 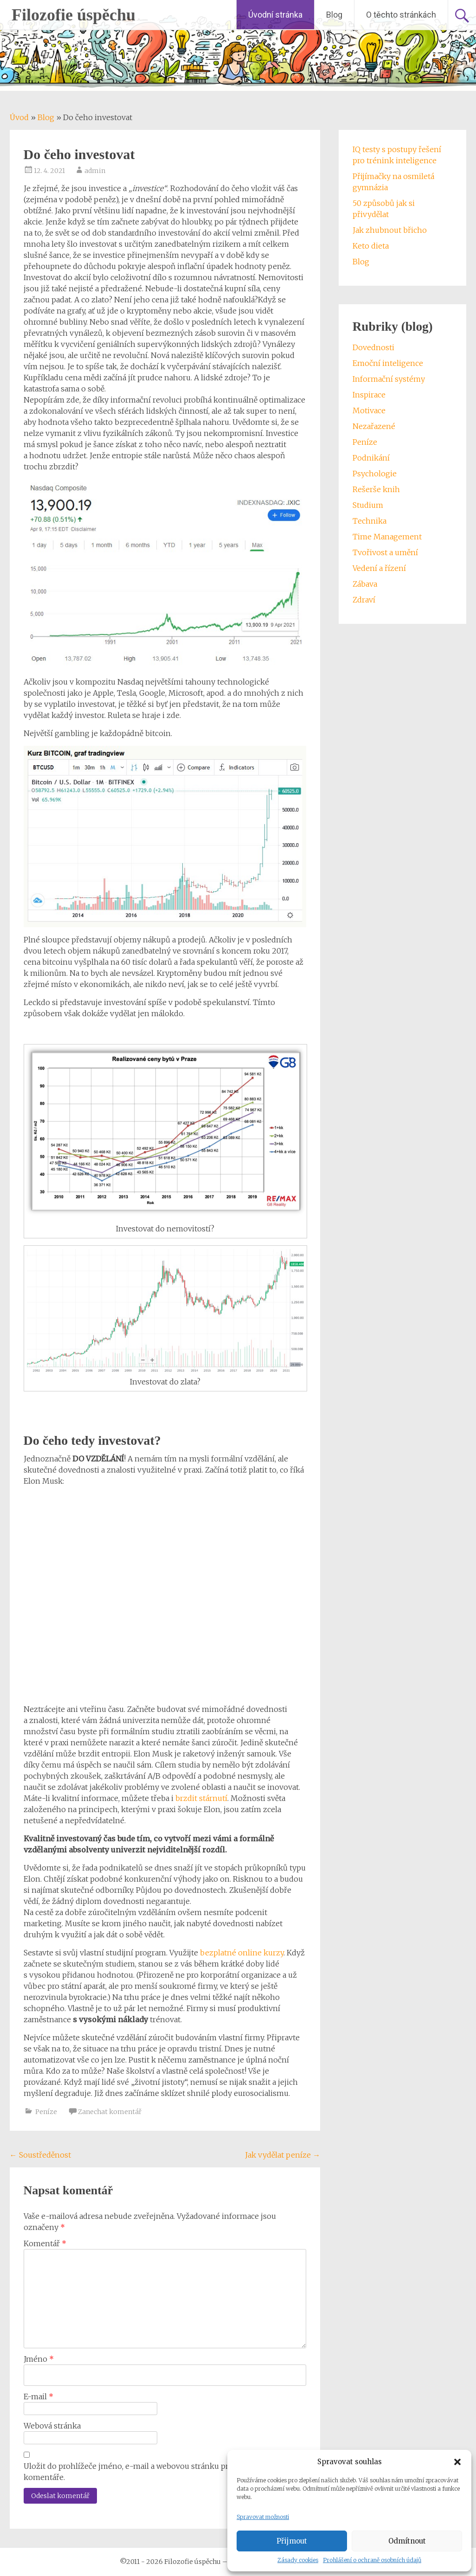 What do you see at coordinates (374, 426) in the screenshot?
I see `Nezařazené` at bounding box center [374, 426].